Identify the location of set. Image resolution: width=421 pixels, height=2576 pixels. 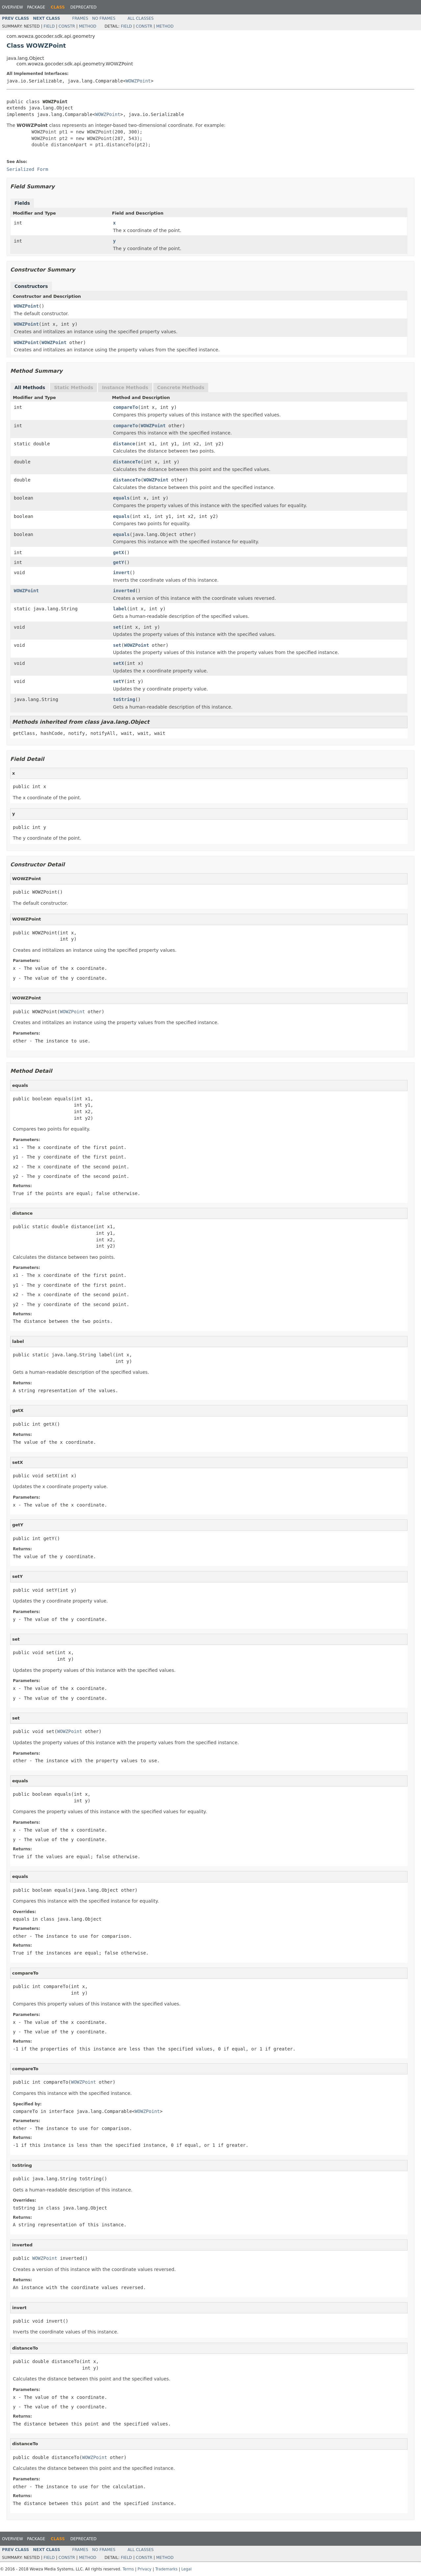
(117, 627).